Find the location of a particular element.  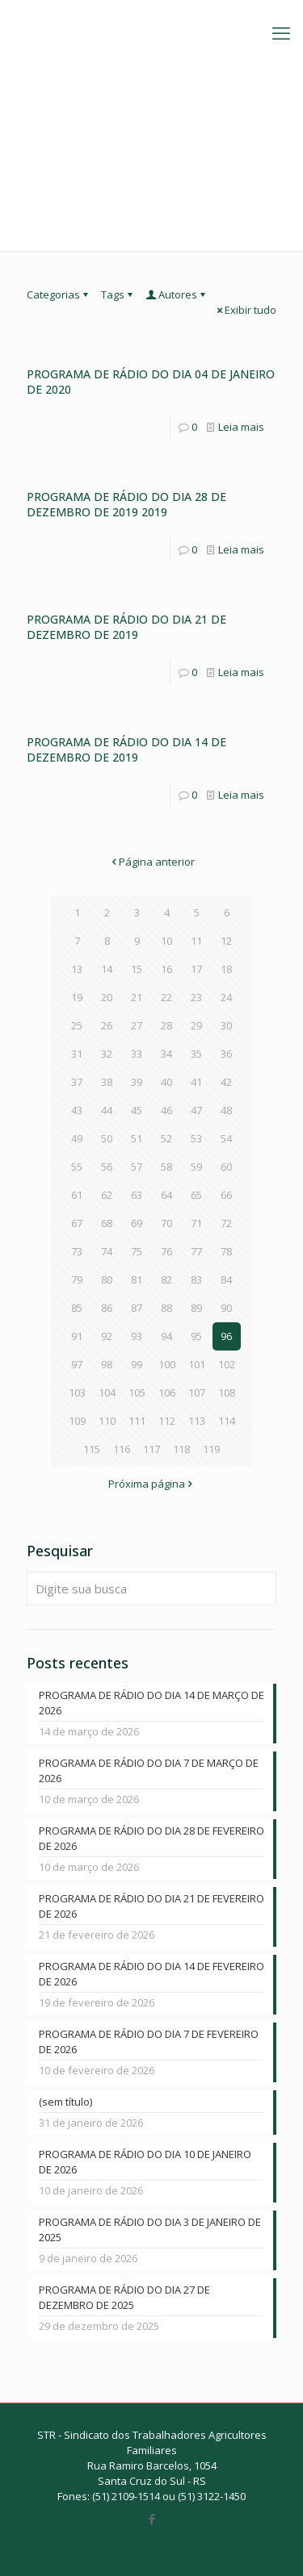

PROGRAMA DE RÁDIO DO DIA 21 DE DEZEMBRO DE 2019 is located at coordinates (126, 627).